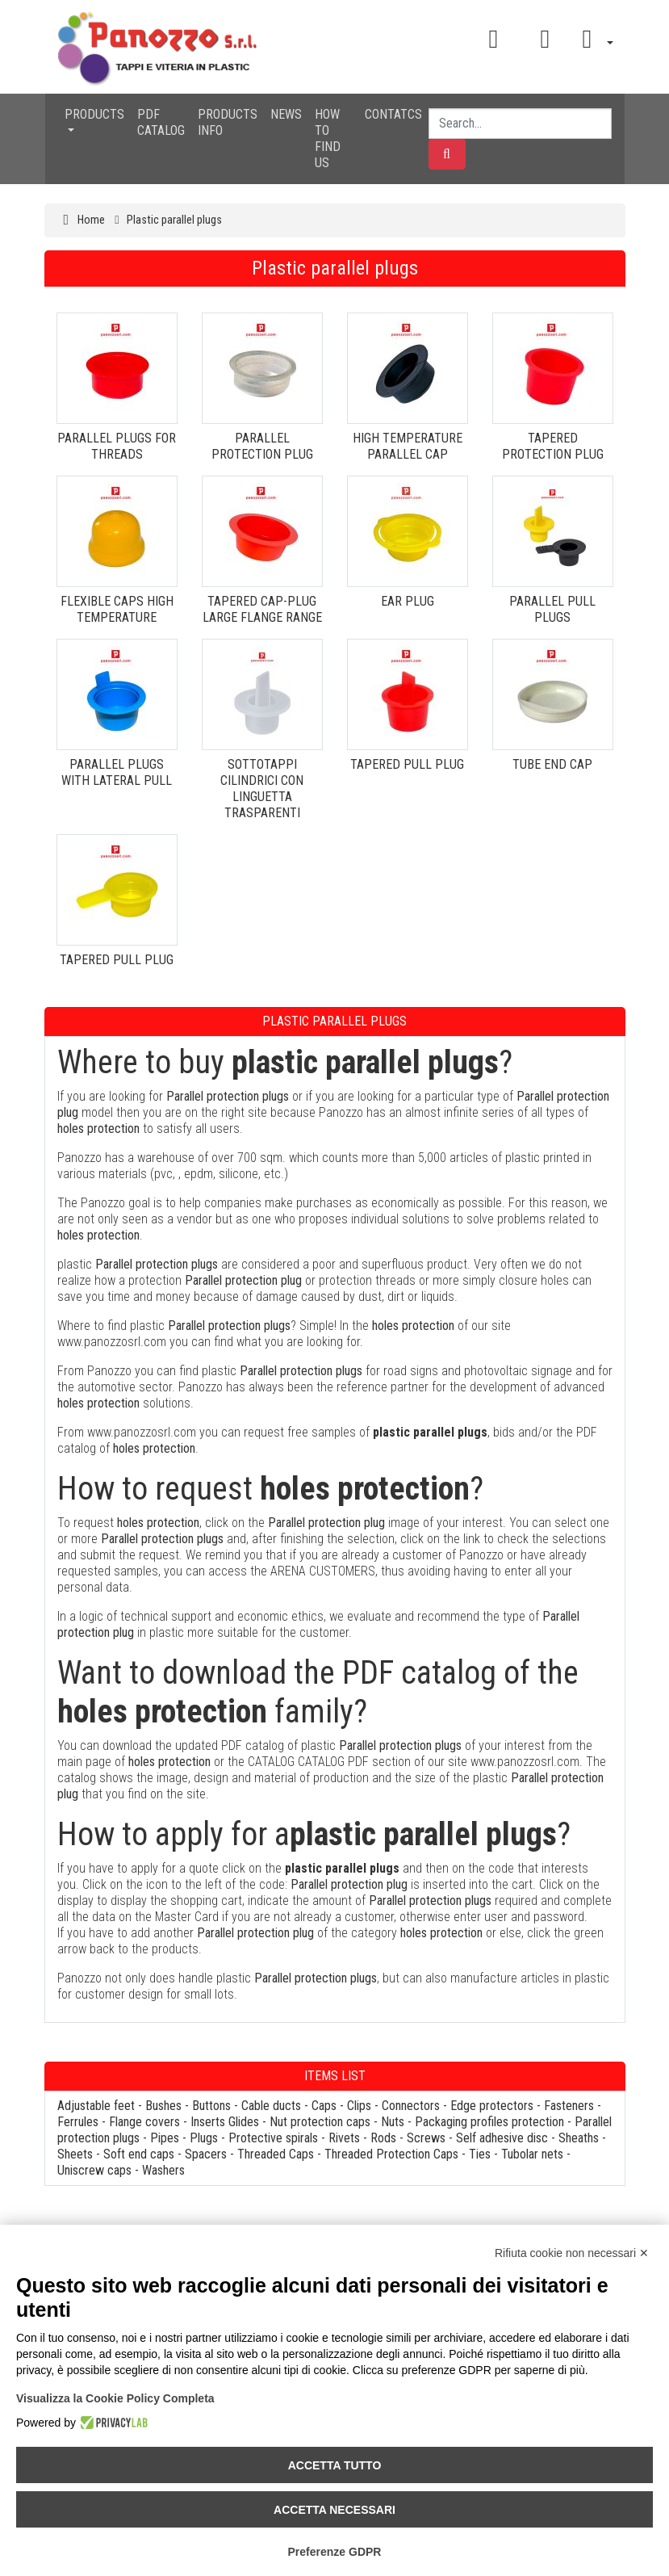 The image size is (669, 2576). What do you see at coordinates (407, 764) in the screenshot?
I see `TAPERED PULL PLUG` at bounding box center [407, 764].